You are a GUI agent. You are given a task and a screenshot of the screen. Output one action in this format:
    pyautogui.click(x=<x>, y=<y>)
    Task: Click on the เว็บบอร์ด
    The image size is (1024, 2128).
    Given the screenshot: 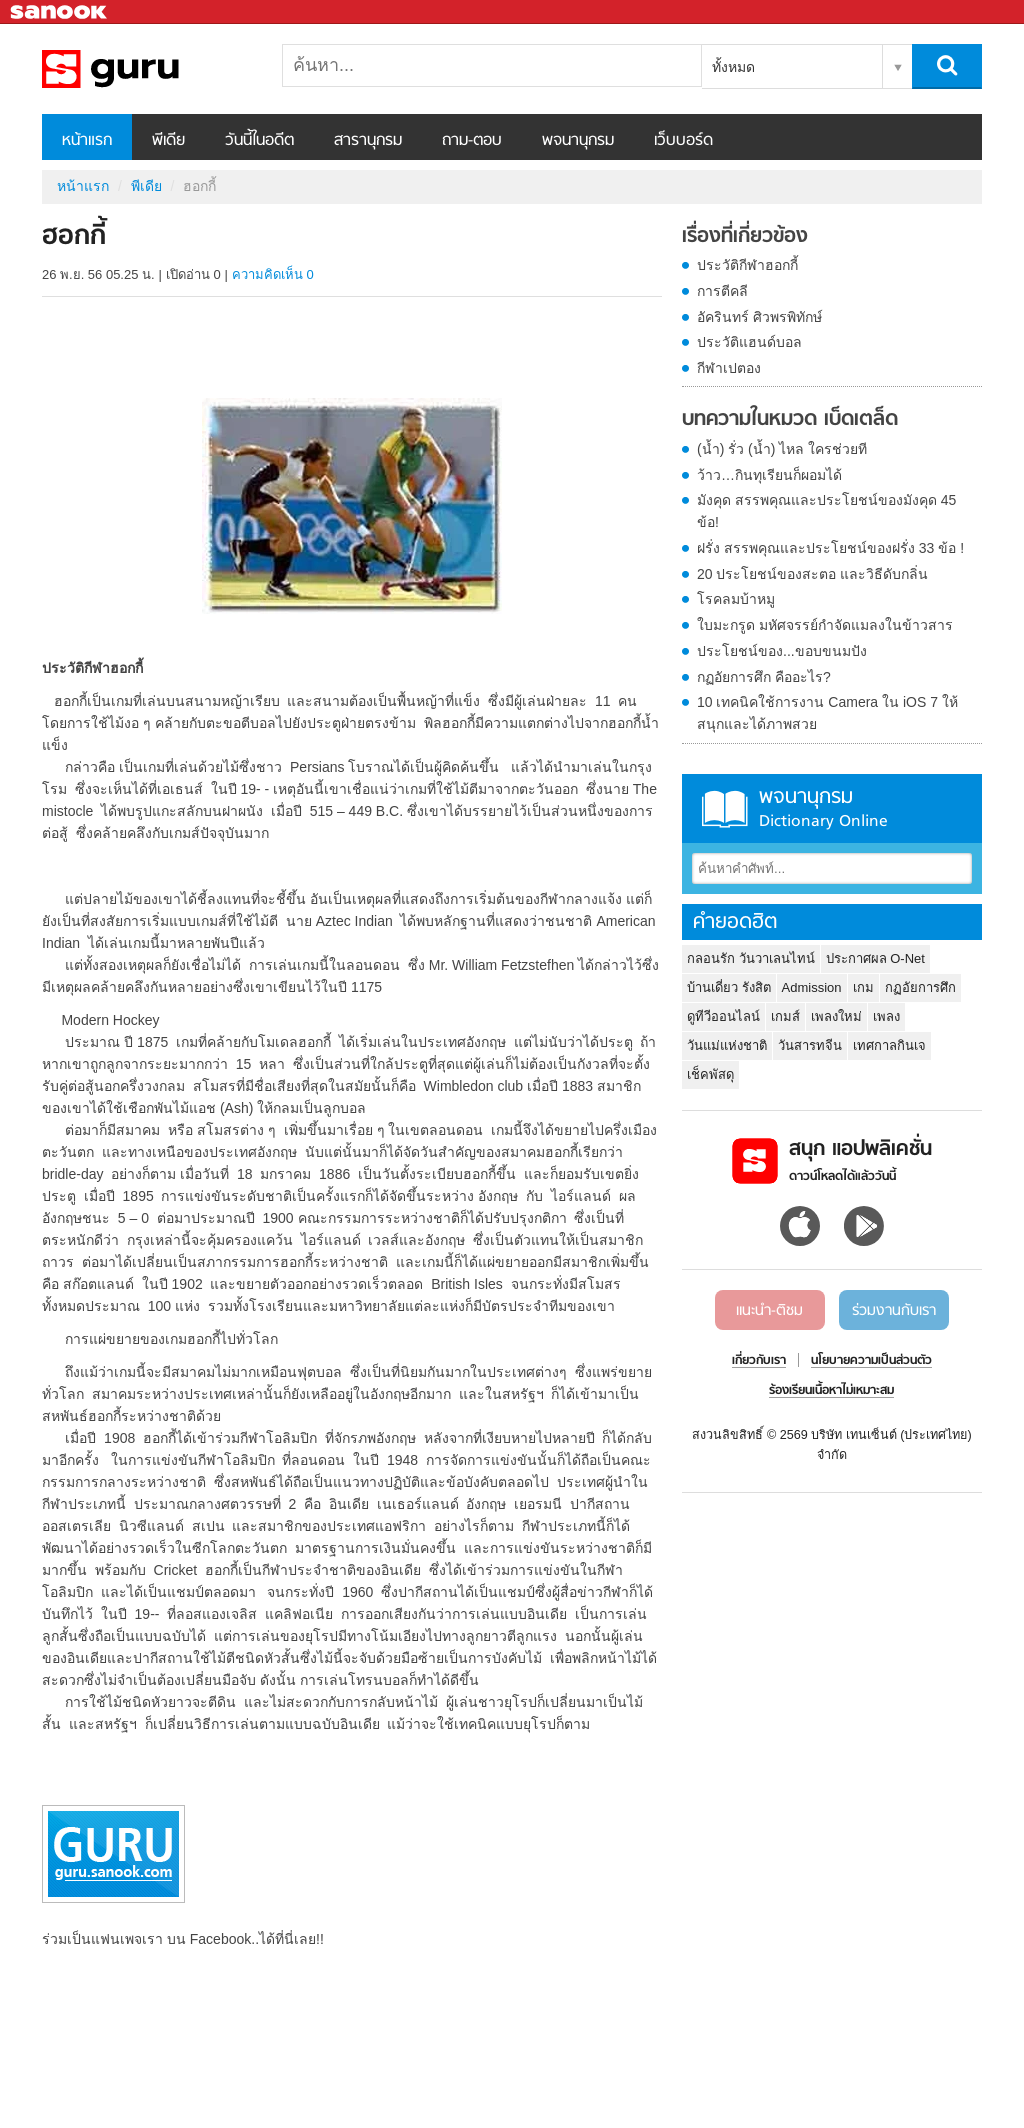 What is the action you would take?
    pyautogui.click(x=683, y=141)
    